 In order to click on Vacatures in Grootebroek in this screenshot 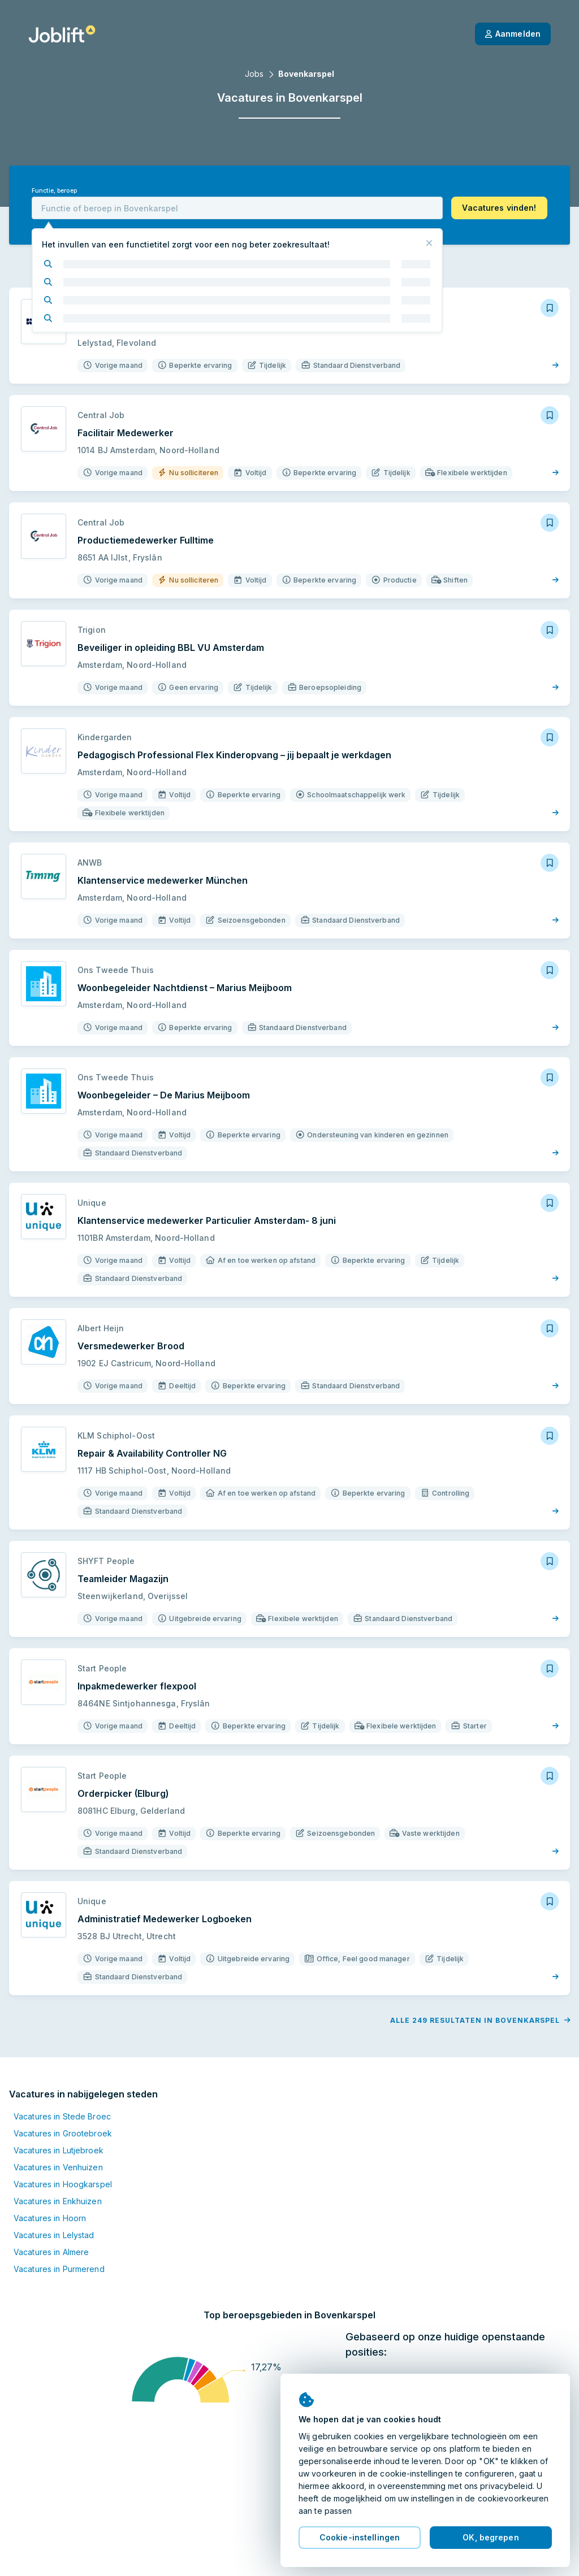, I will do `click(63, 2133)`.